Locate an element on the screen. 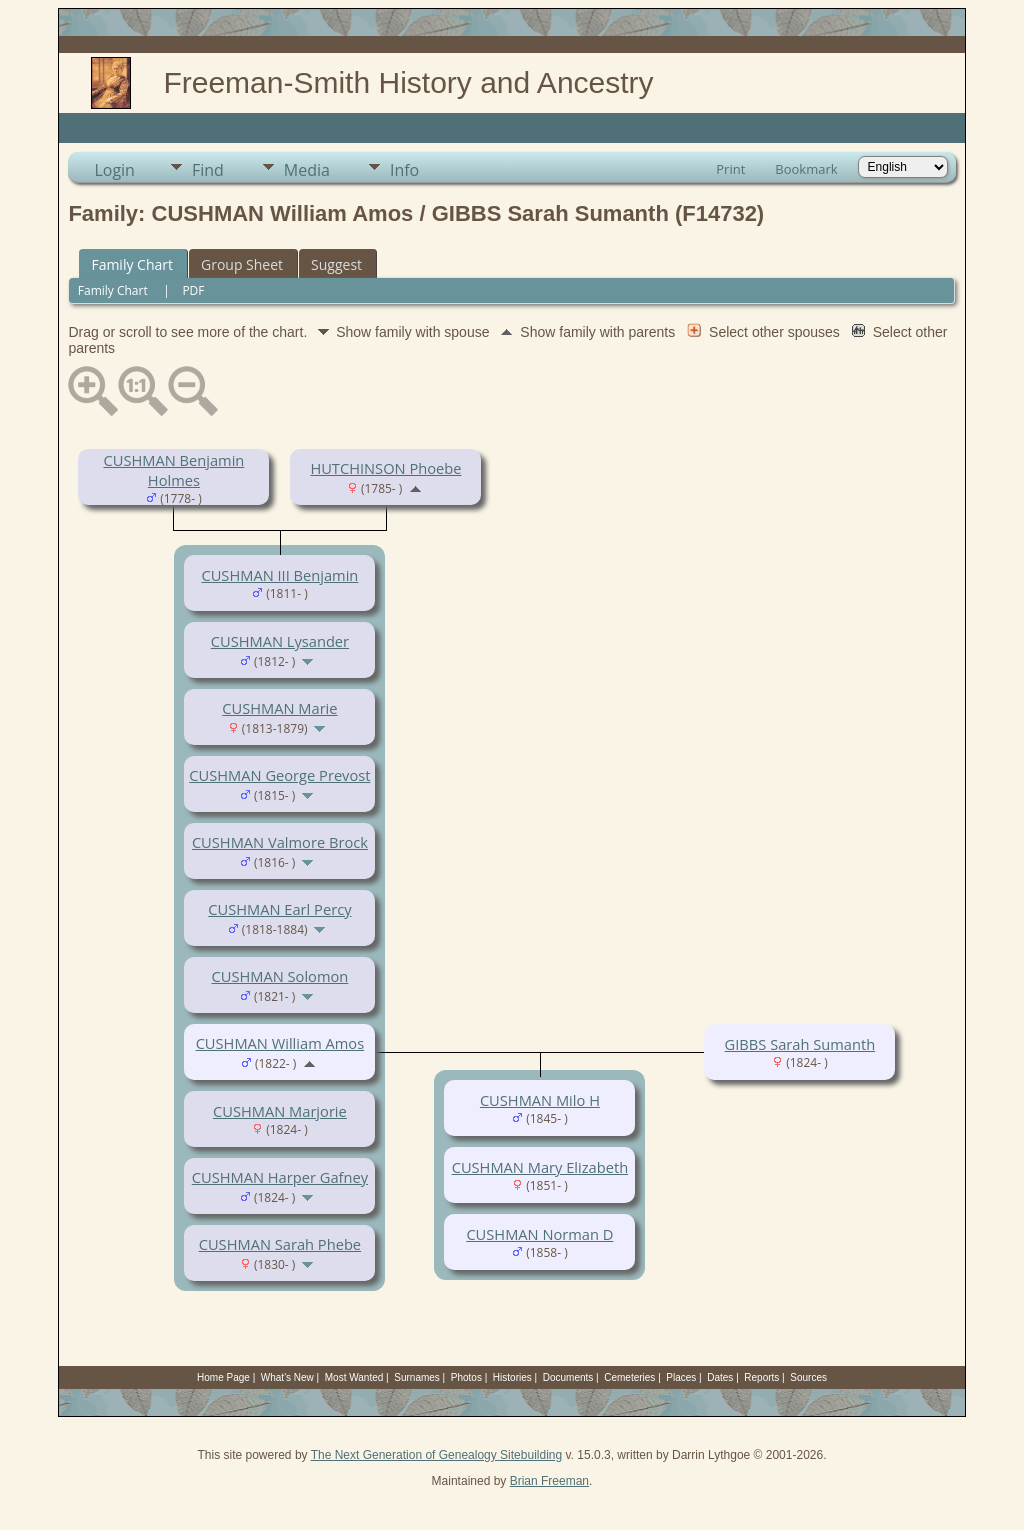  CUSHMAN George Prevost is located at coordinates (279, 775).